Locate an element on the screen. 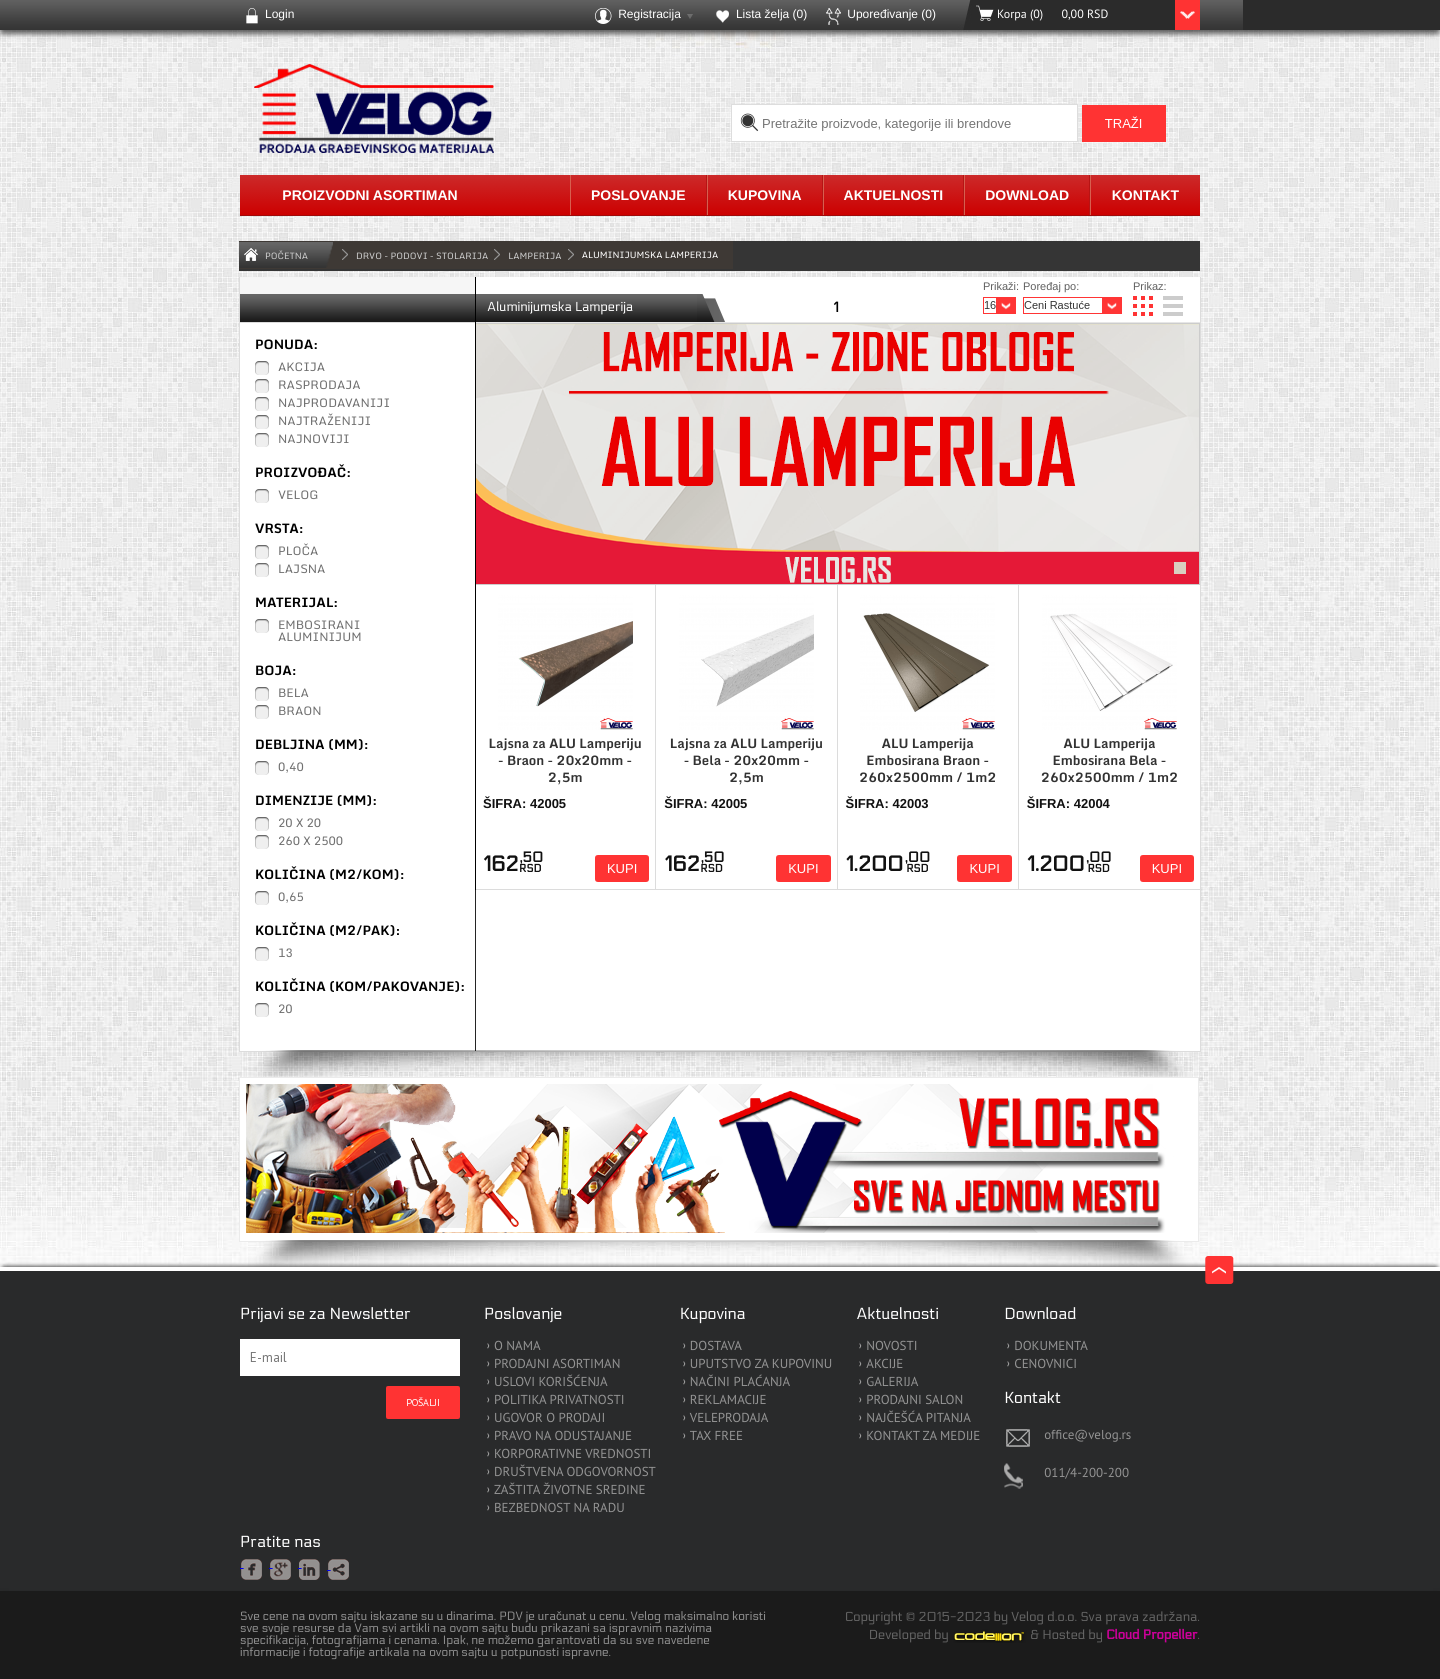  ZAŠTITA ŽIVOTNE SREDINE is located at coordinates (569, 1490).